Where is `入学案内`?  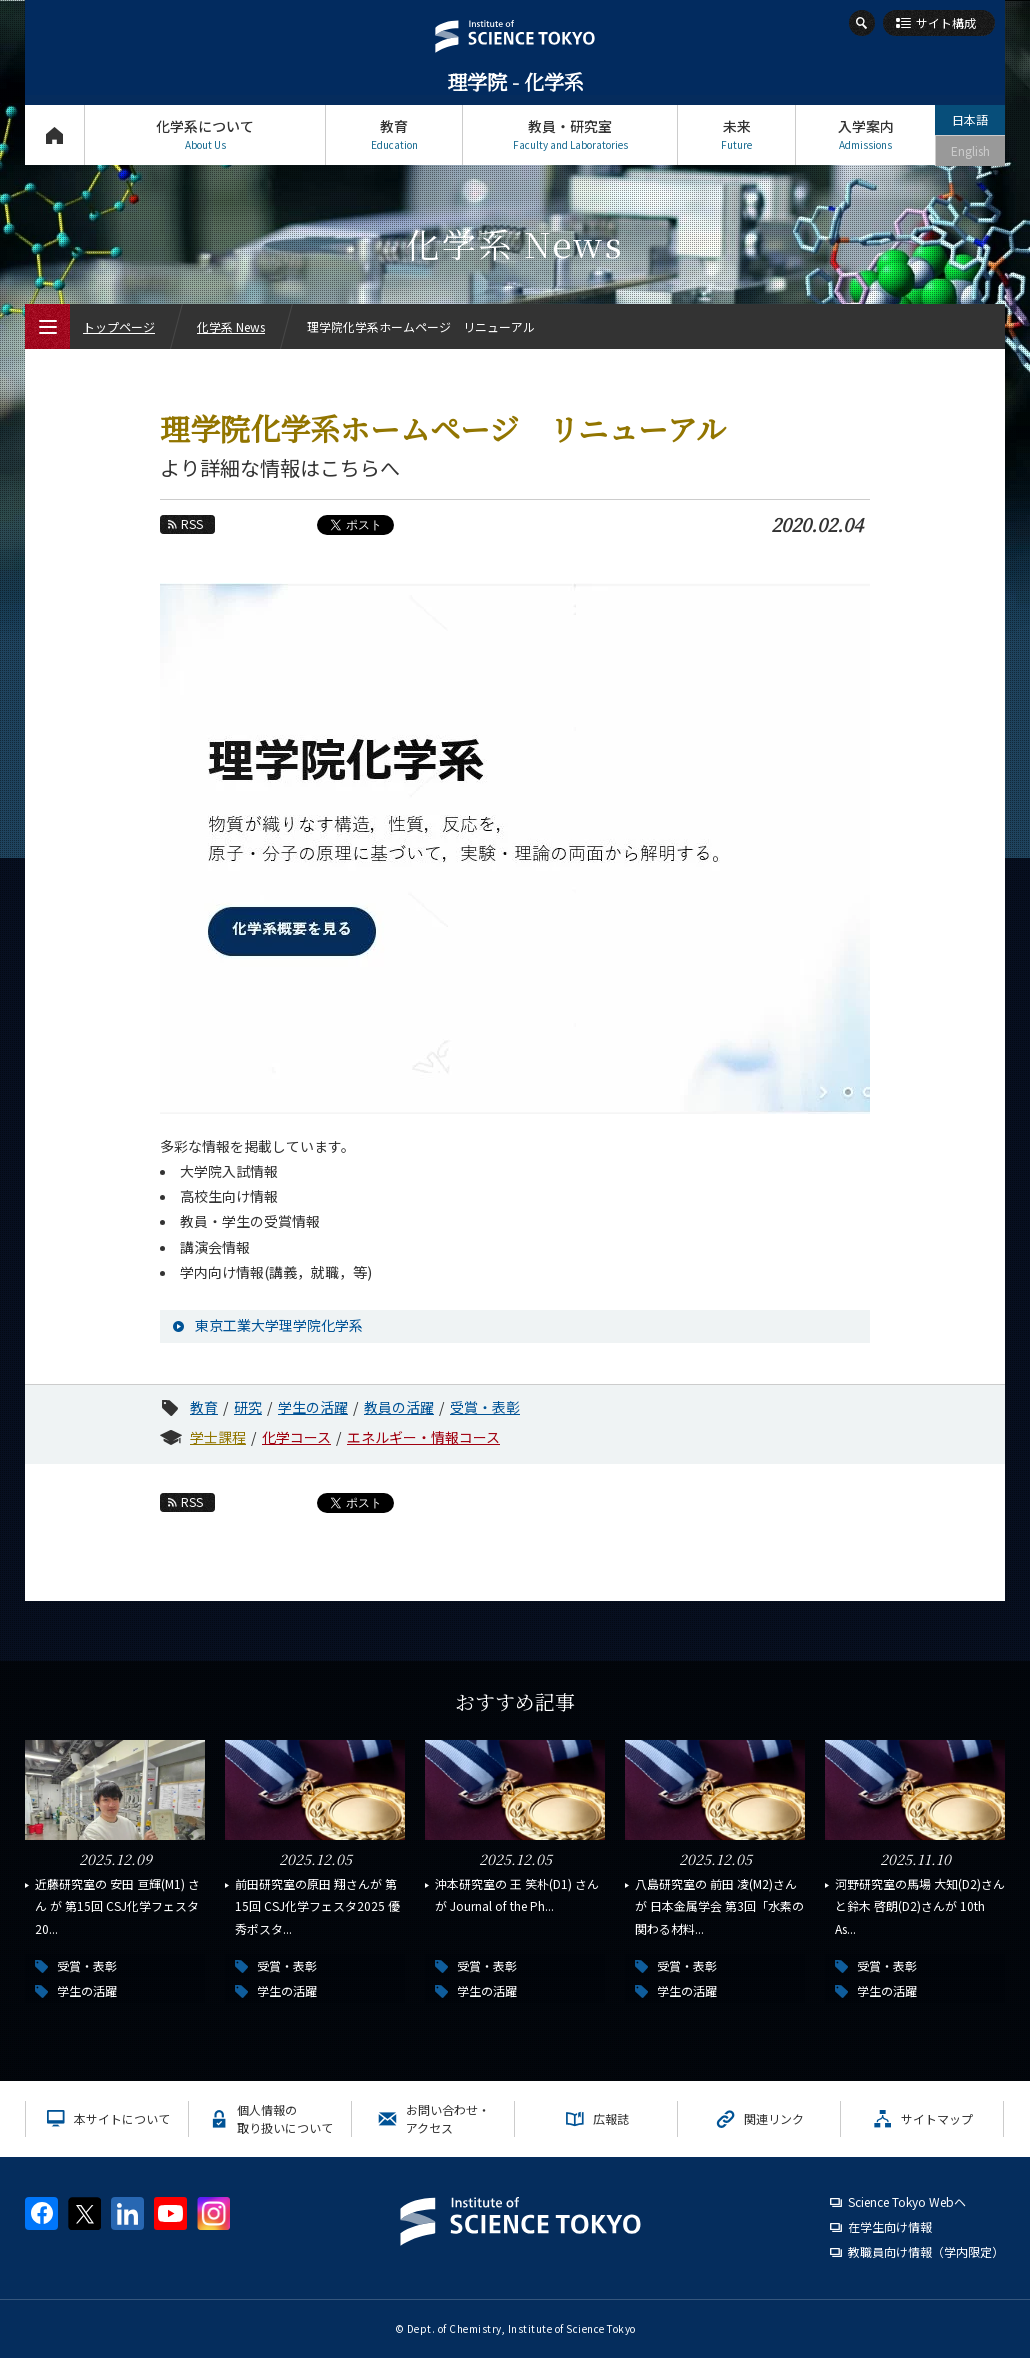 入学案内 is located at coordinates (865, 134).